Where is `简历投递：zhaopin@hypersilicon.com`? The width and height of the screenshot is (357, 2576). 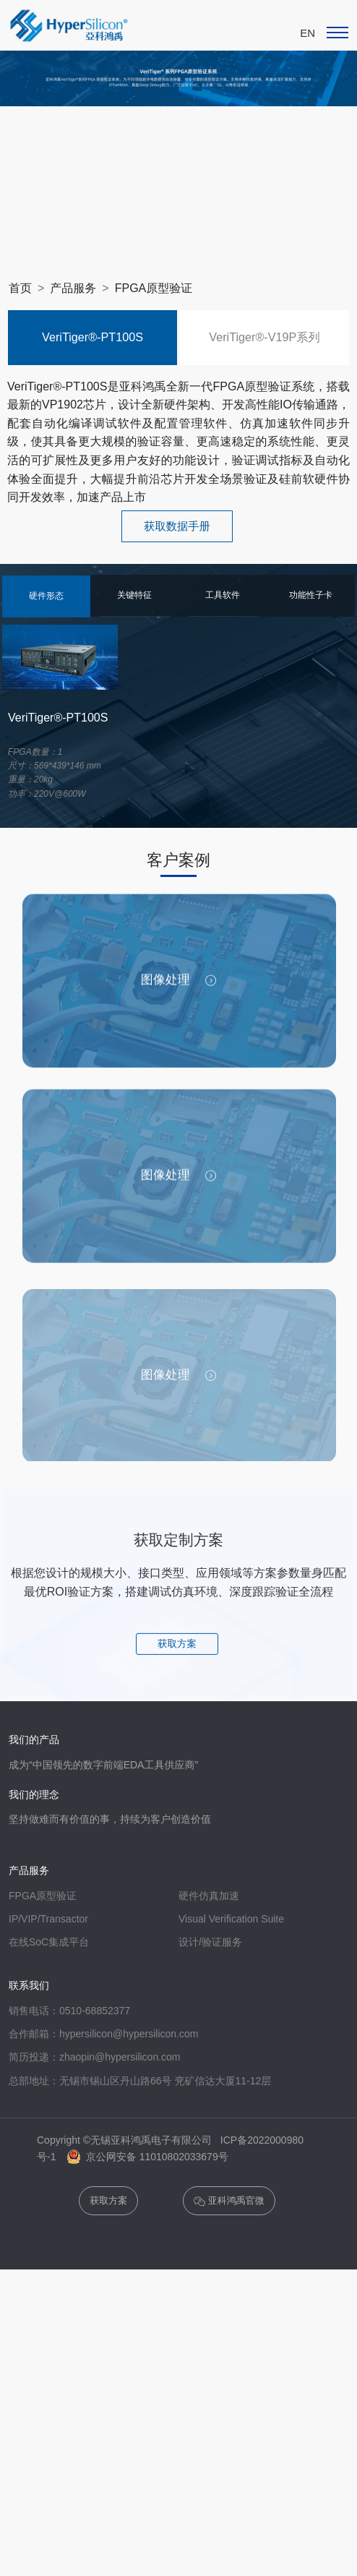
简历投递：zhaopin@hypersilicon.com is located at coordinates (95, 2166).